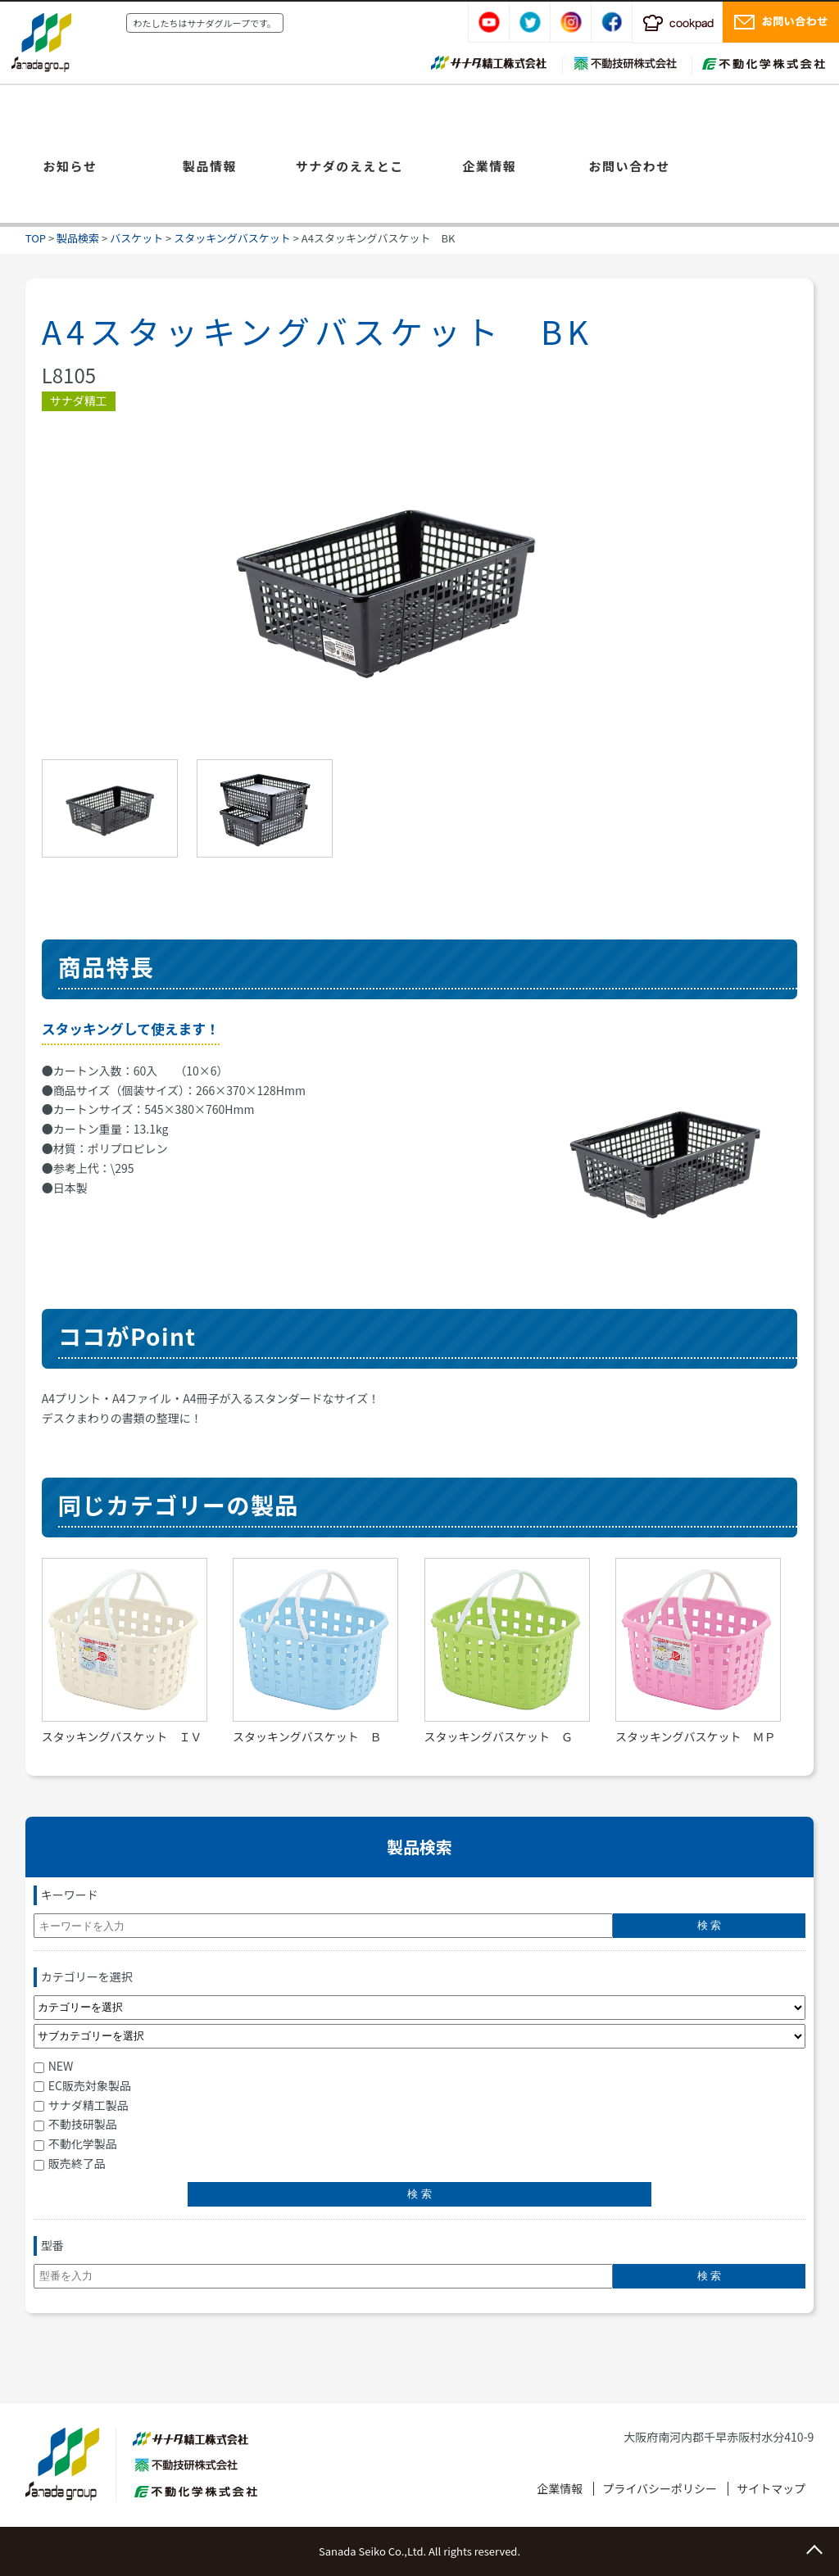 Image resolution: width=839 pixels, height=2576 pixels. What do you see at coordinates (659, 2488) in the screenshot?
I see `プライバシーポリシー` at bounding box center [659, 2488].